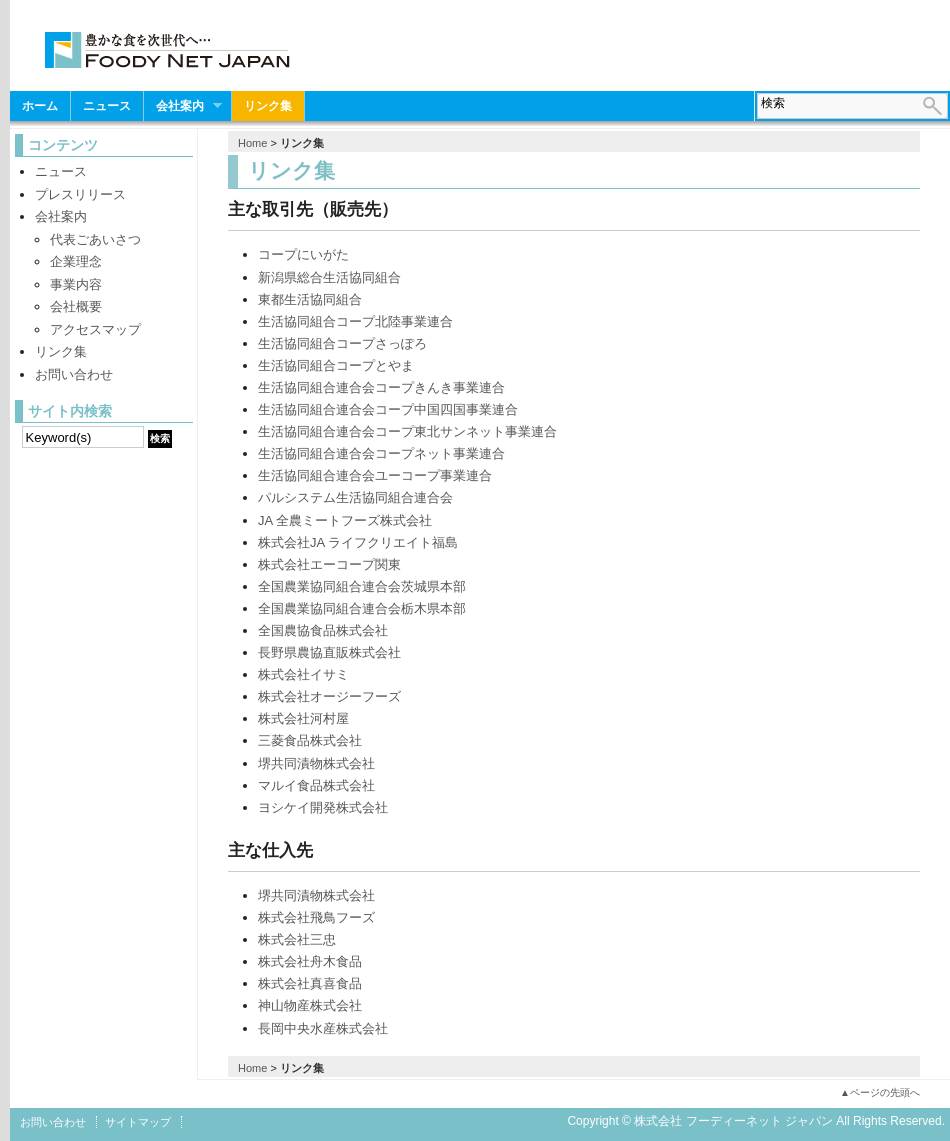 The width and height of the screenshot is (950, 1141). What do you see at coordinates (268, 106) in the screenshot?
I see `リンク集` at bounding box center [268, 106].